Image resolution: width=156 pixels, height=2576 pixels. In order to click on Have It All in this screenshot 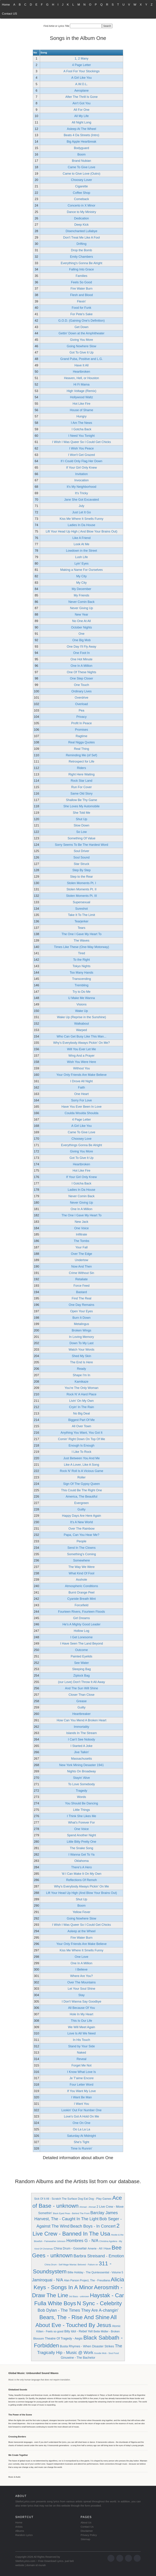, I will do `click(82, 365)`.